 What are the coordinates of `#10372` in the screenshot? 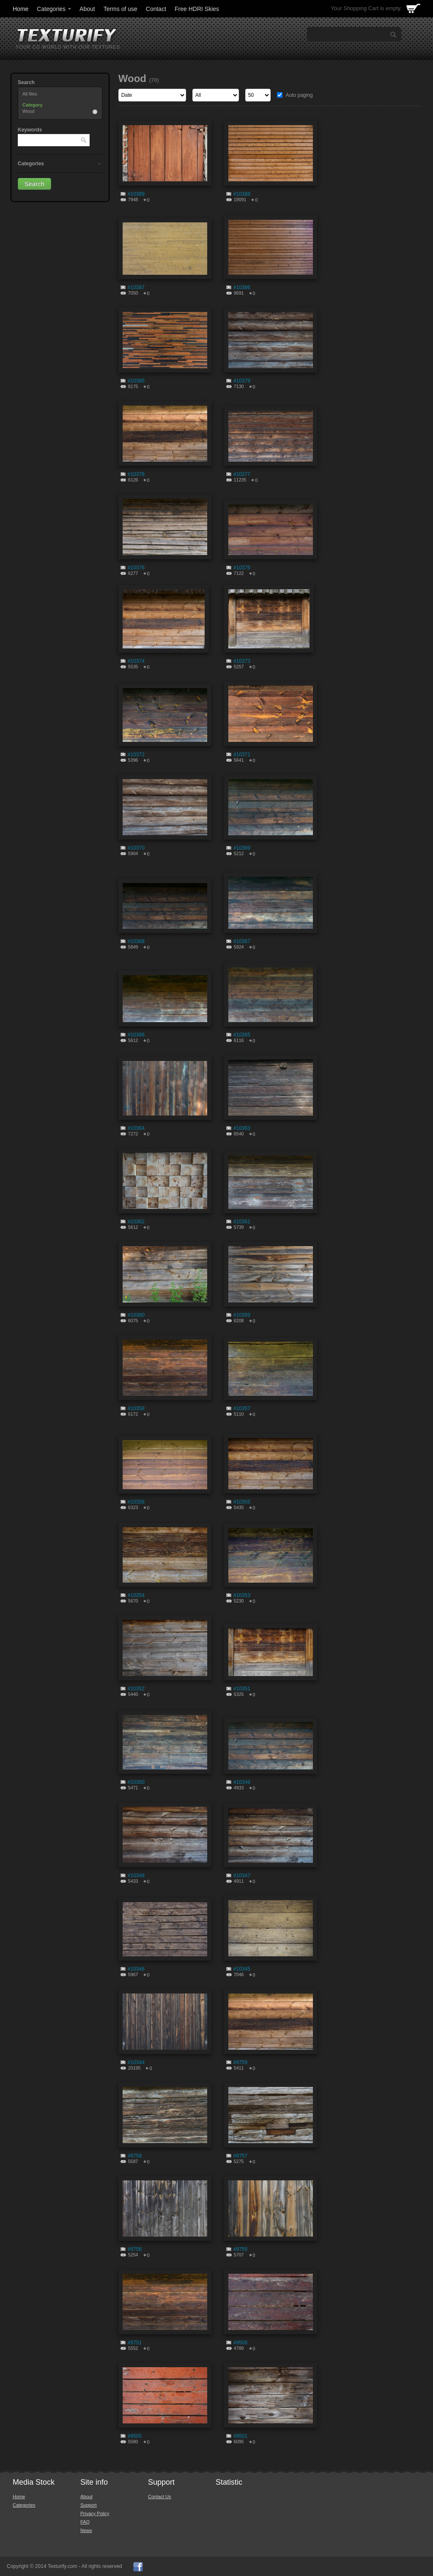 It's located at (136, 754).